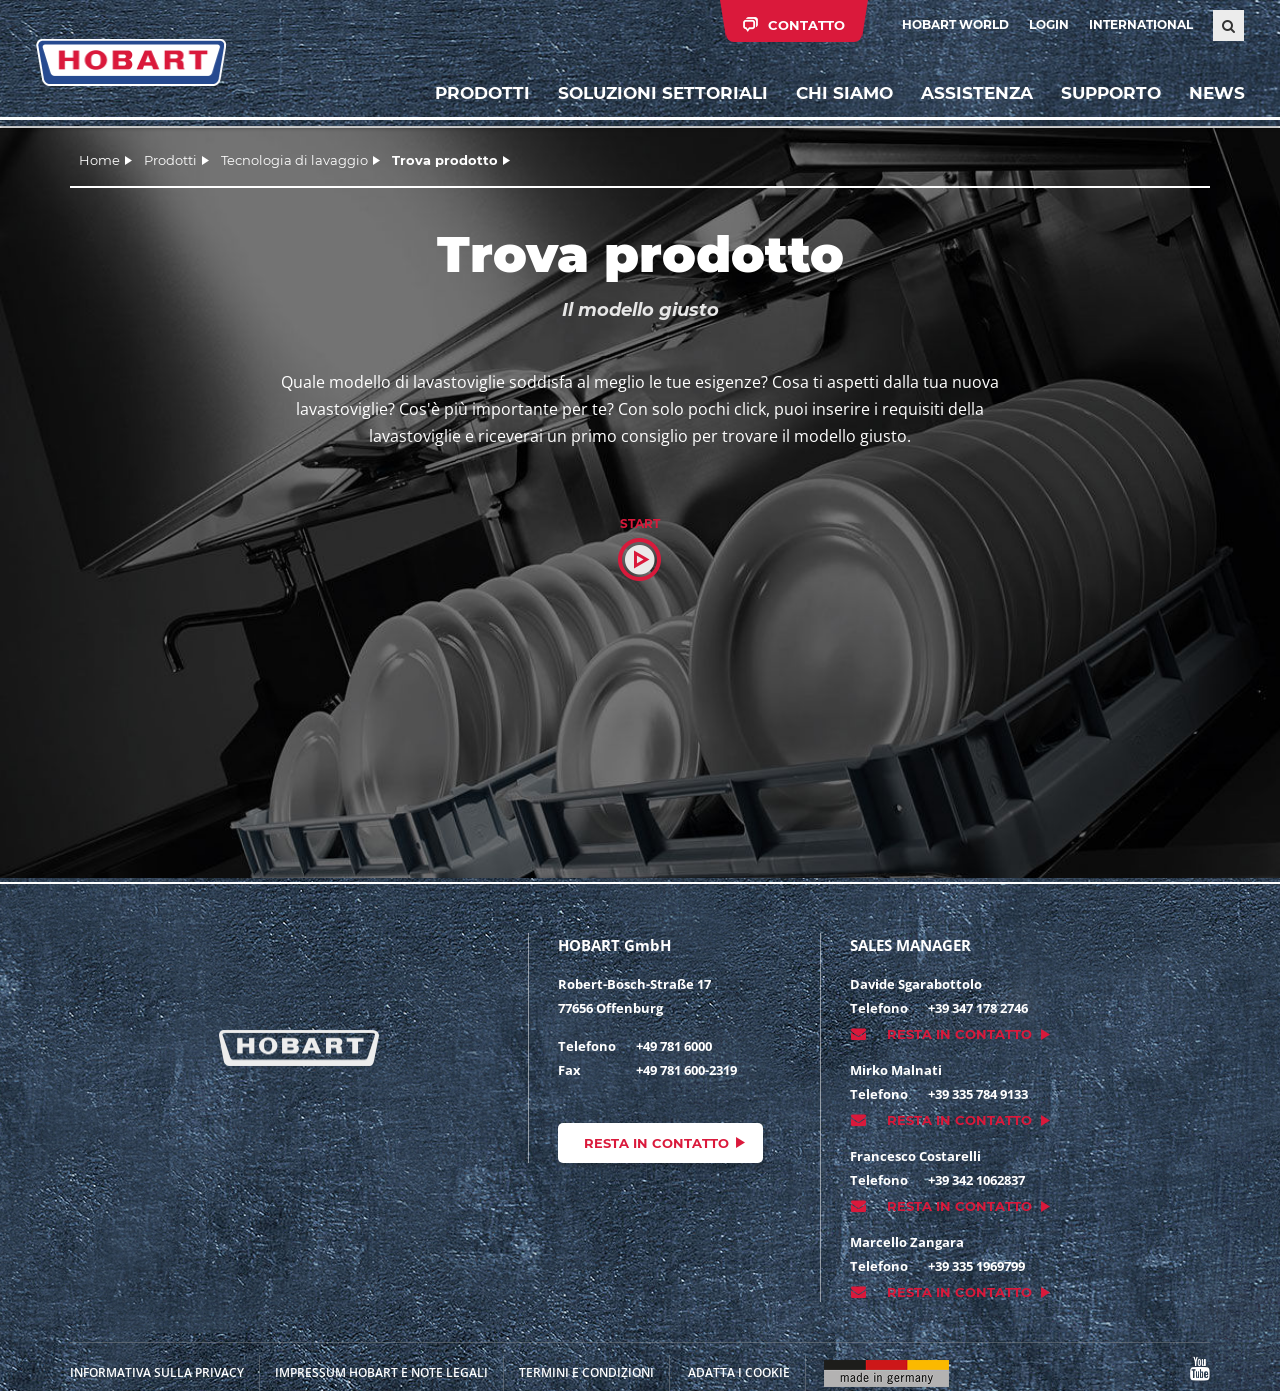 The image size is (1280, 1391). What do you see at coordinates (1141, 24) in the screenshot?
I see `International` at bounding box center [1141, 24].